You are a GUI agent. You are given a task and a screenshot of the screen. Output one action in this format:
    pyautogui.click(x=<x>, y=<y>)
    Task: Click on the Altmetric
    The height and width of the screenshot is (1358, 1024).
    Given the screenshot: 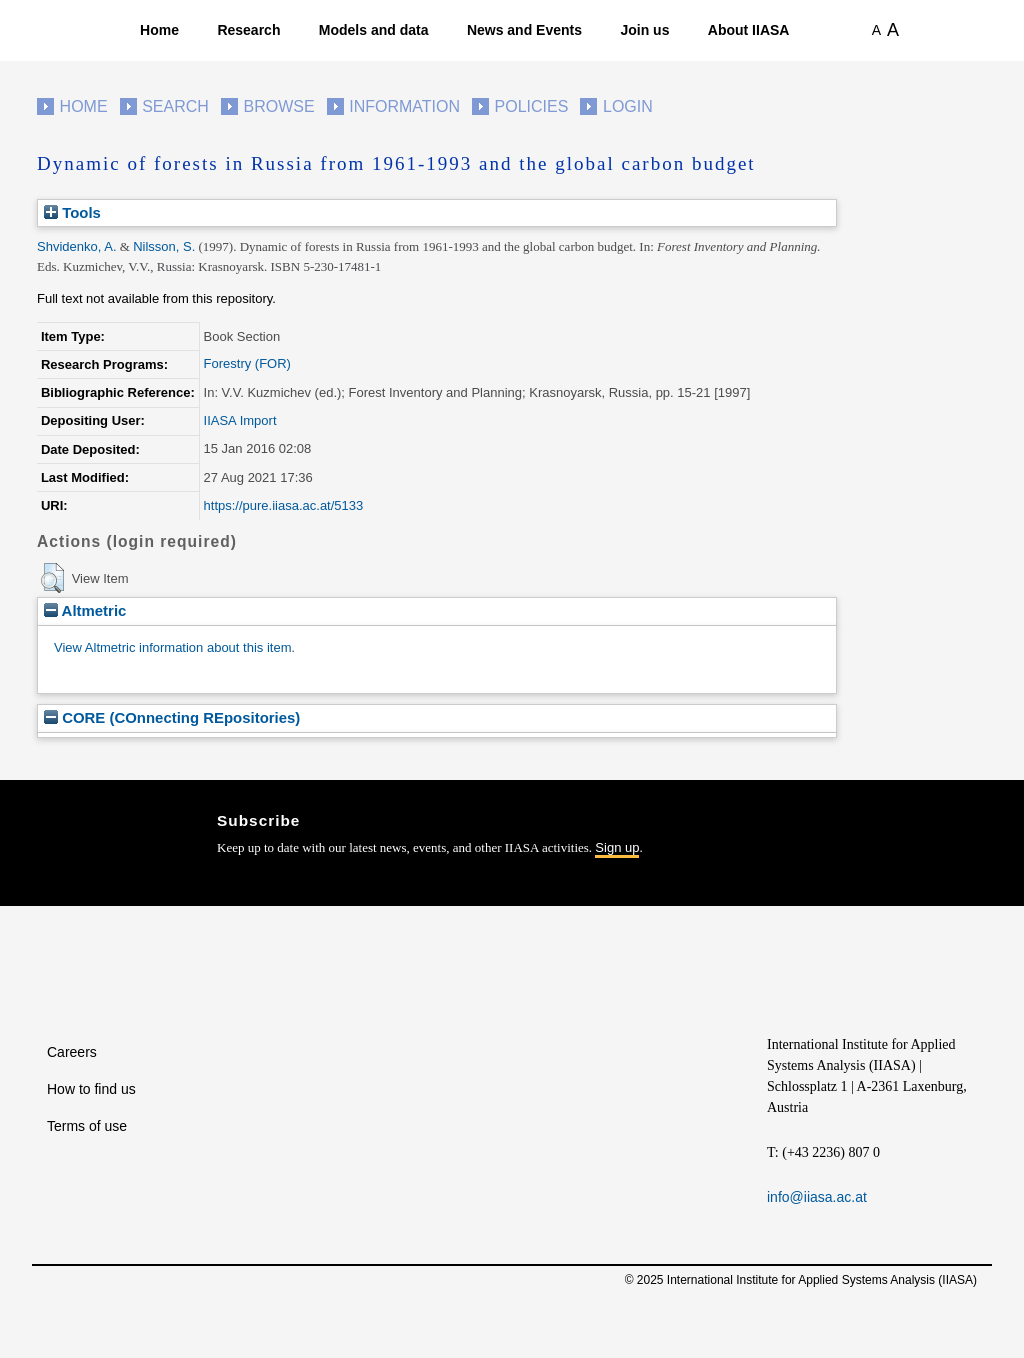 What is the action you would take?
    pyautogui.click(x=85, y=610)
    